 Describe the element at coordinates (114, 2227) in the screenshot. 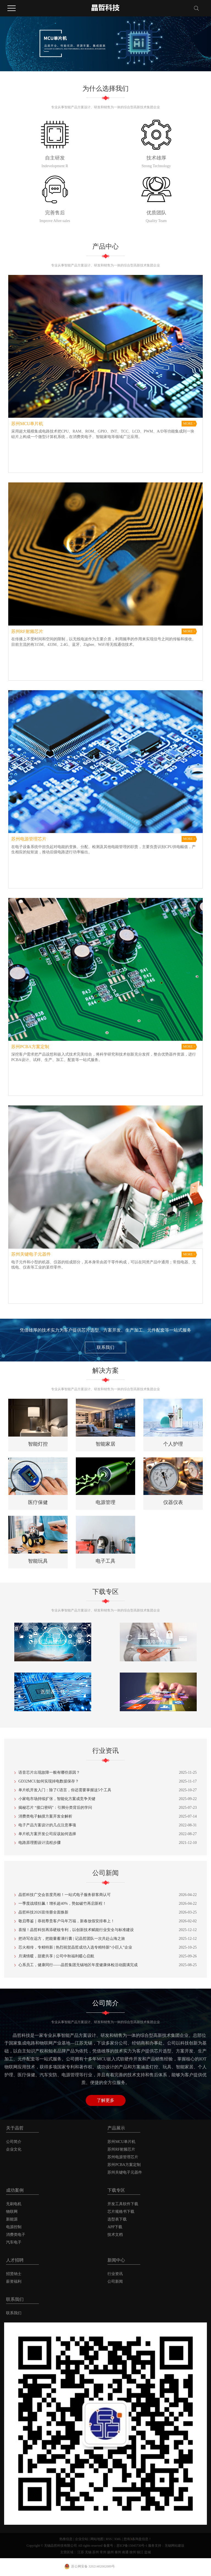

I see `APP下载` at that location.